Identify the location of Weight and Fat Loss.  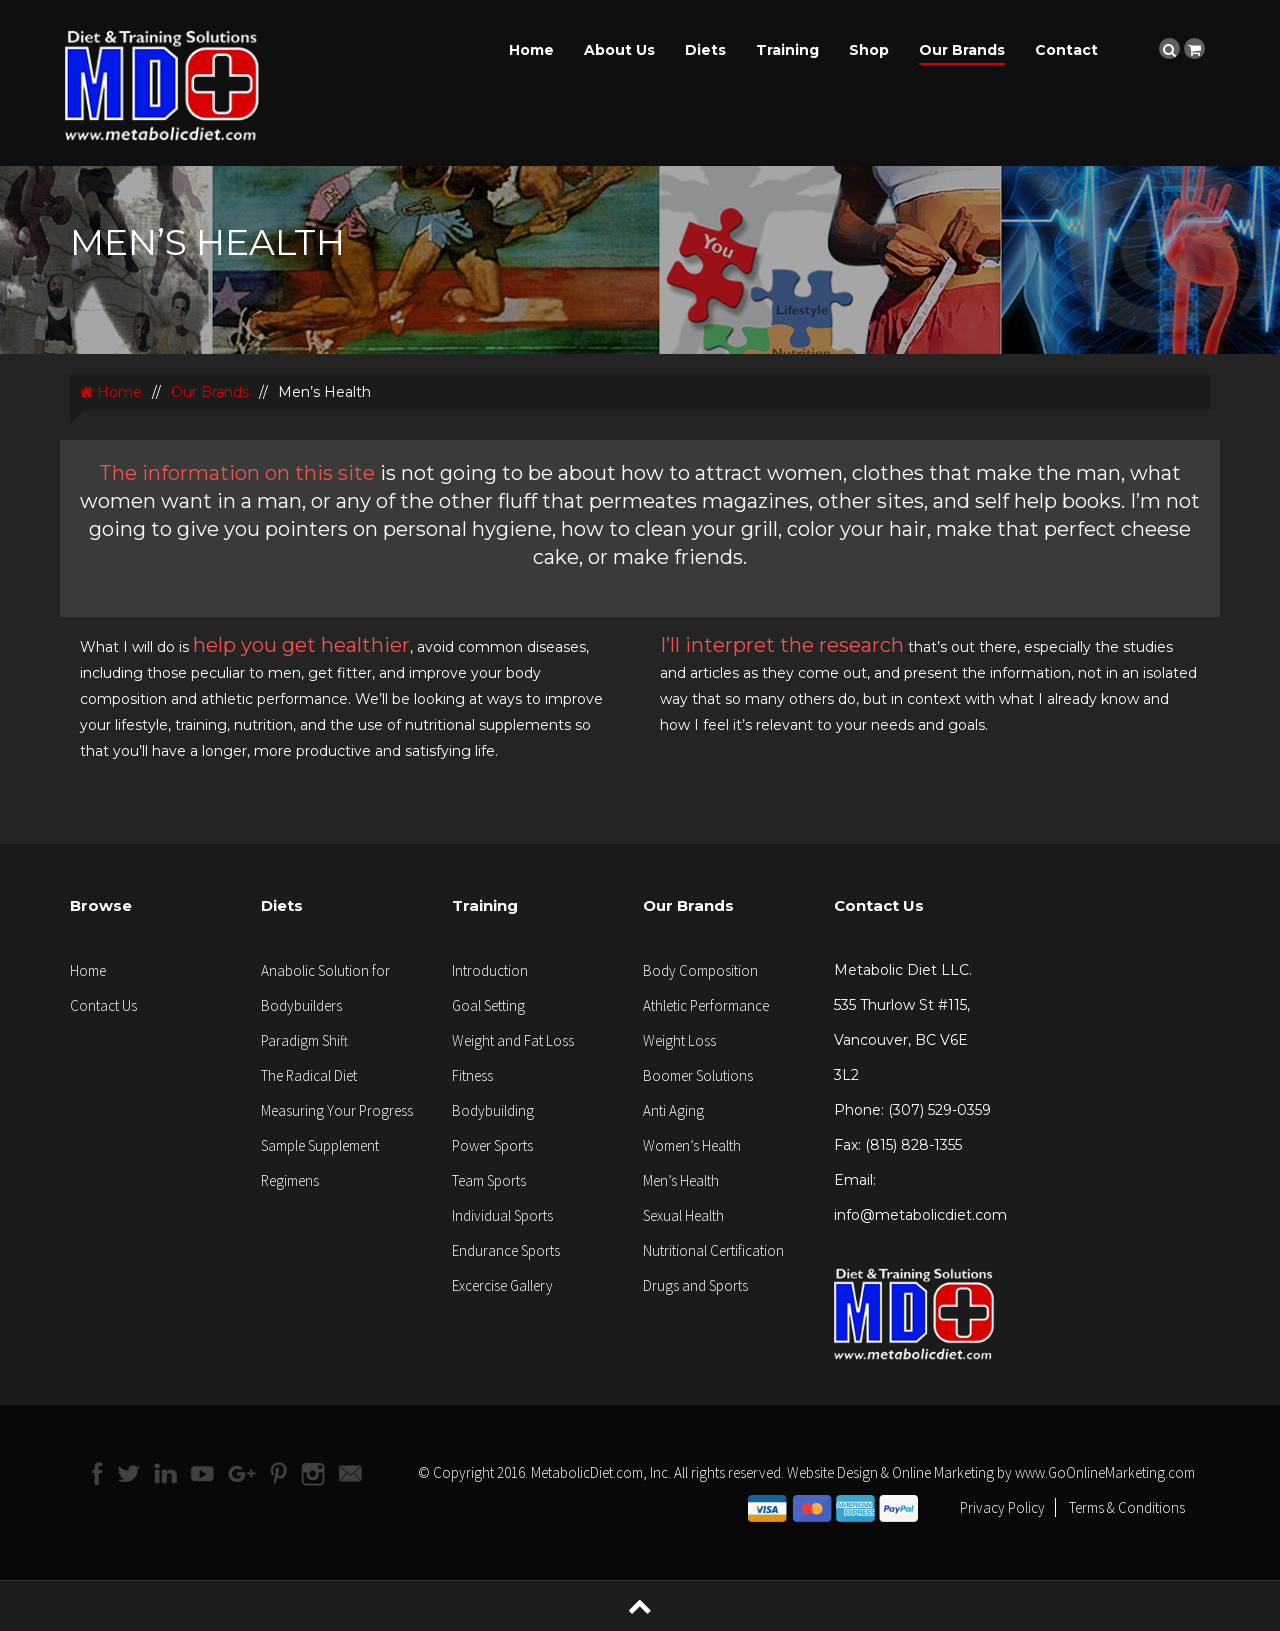
(513, 1040).